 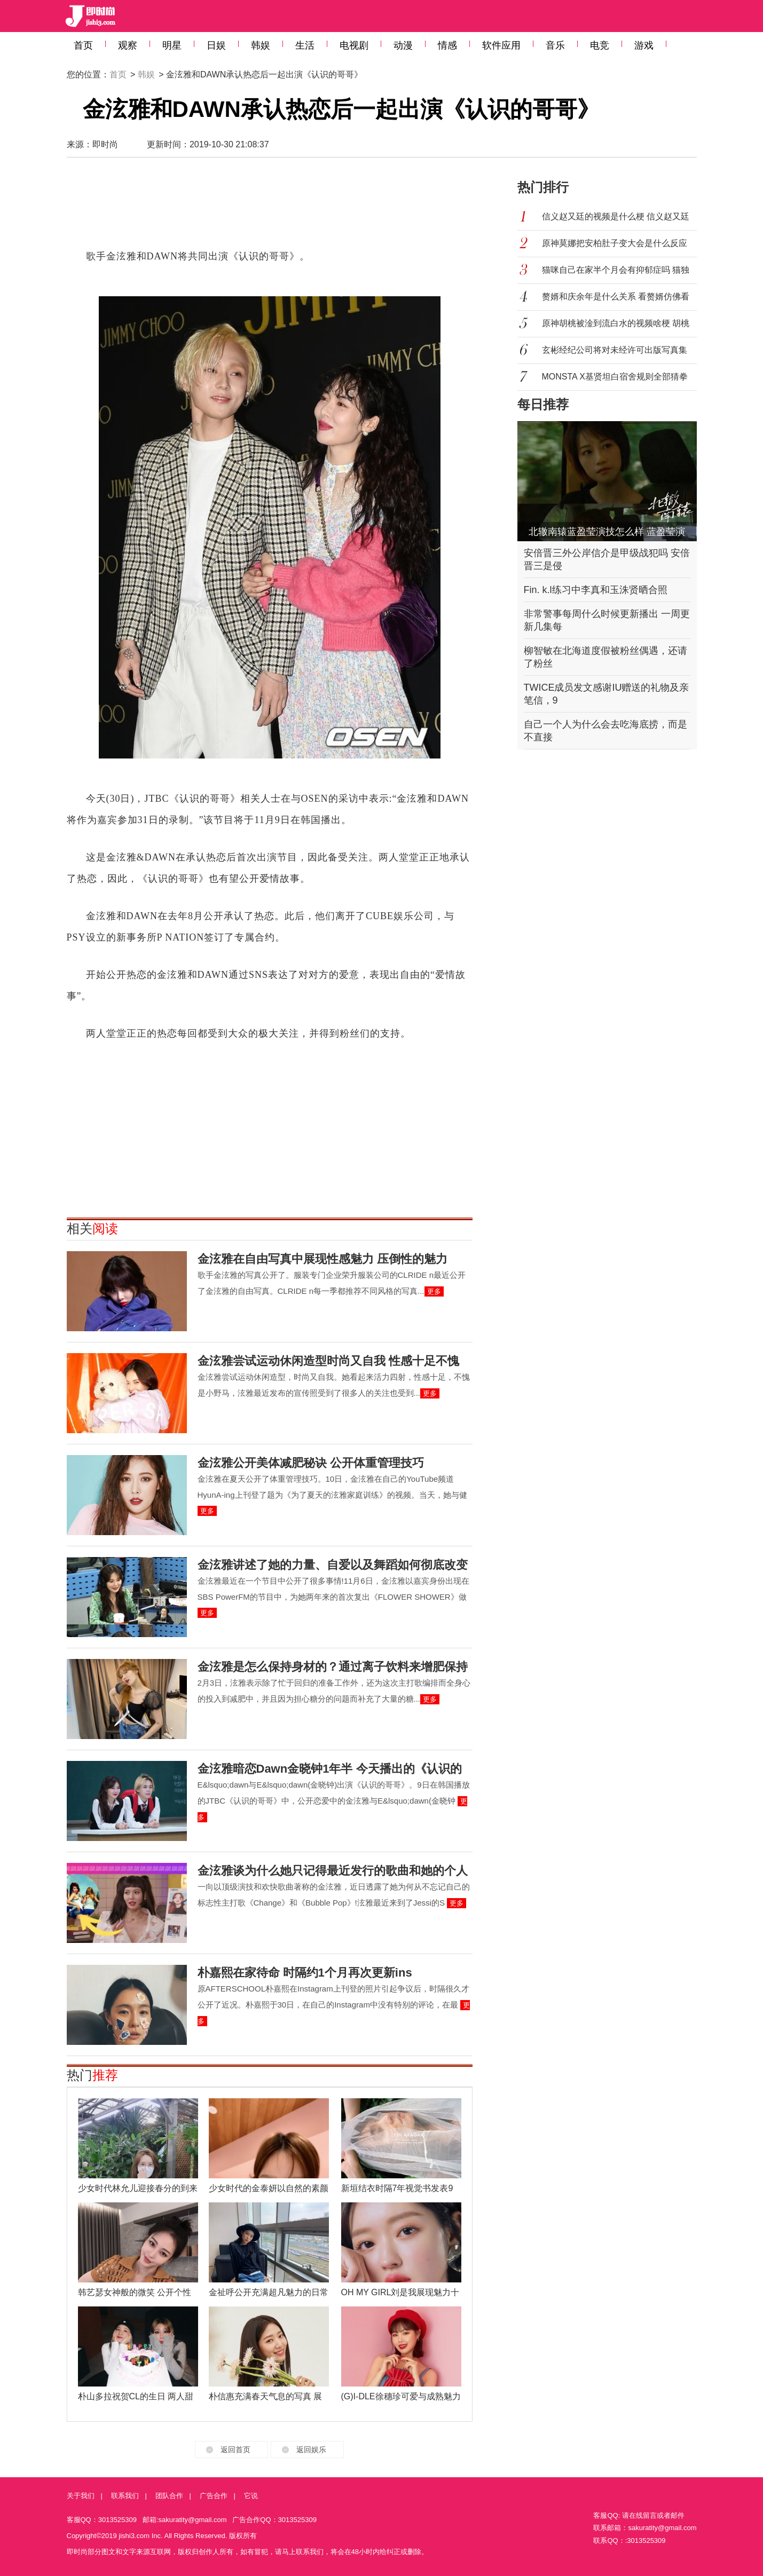 What do you see at coordinates (169, 2496) in the screenshot?
I see `团队合作` at bounding box center [169, 2496].